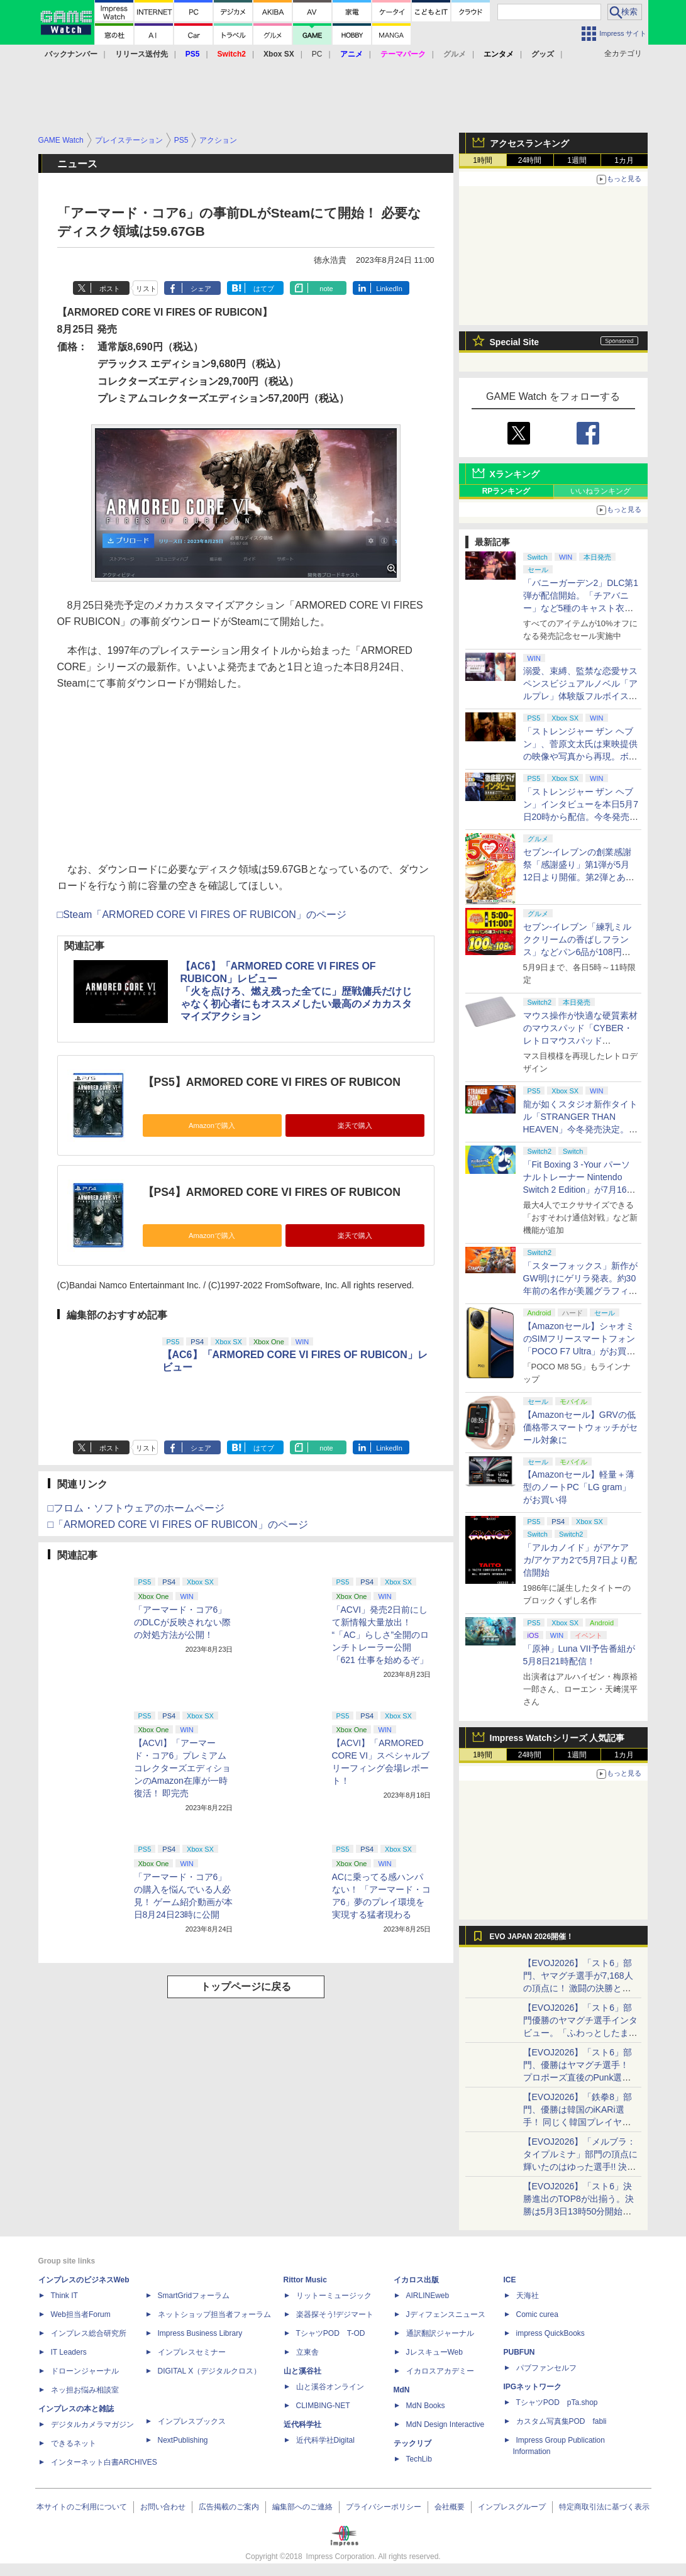 This screenshot has height=2576, width=686. Describe the element at coordinates (334, 2314) in the screenshot. I see `楽器探そう!デジマート` at that location.